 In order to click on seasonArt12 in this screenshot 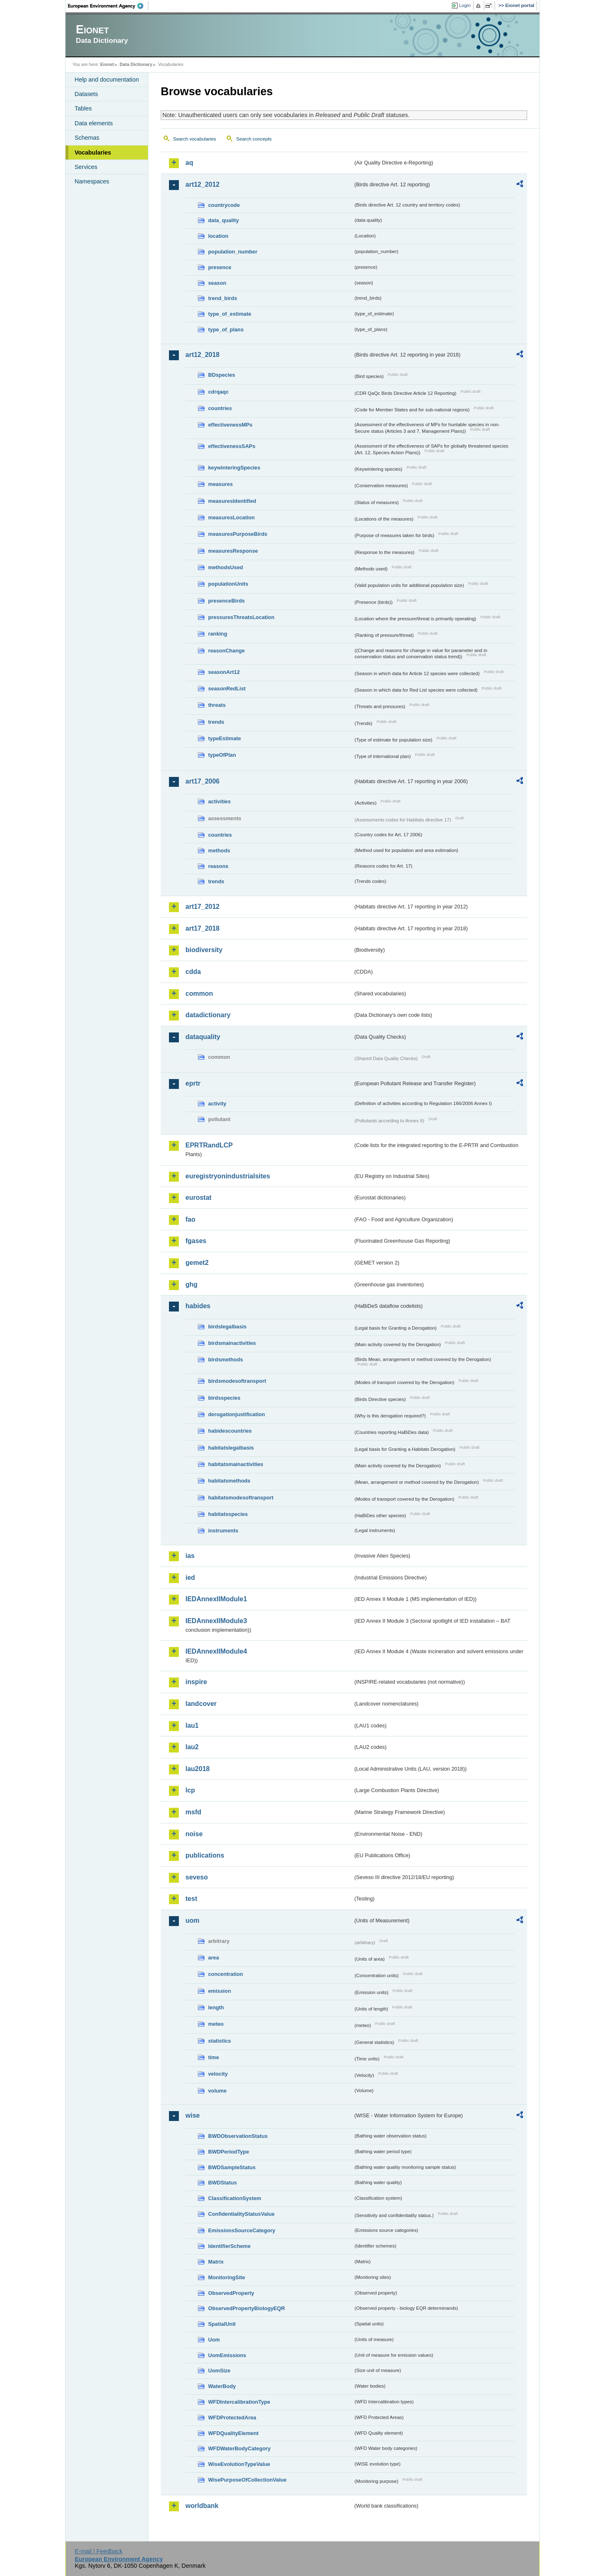, I will do `click(224, 672)`.